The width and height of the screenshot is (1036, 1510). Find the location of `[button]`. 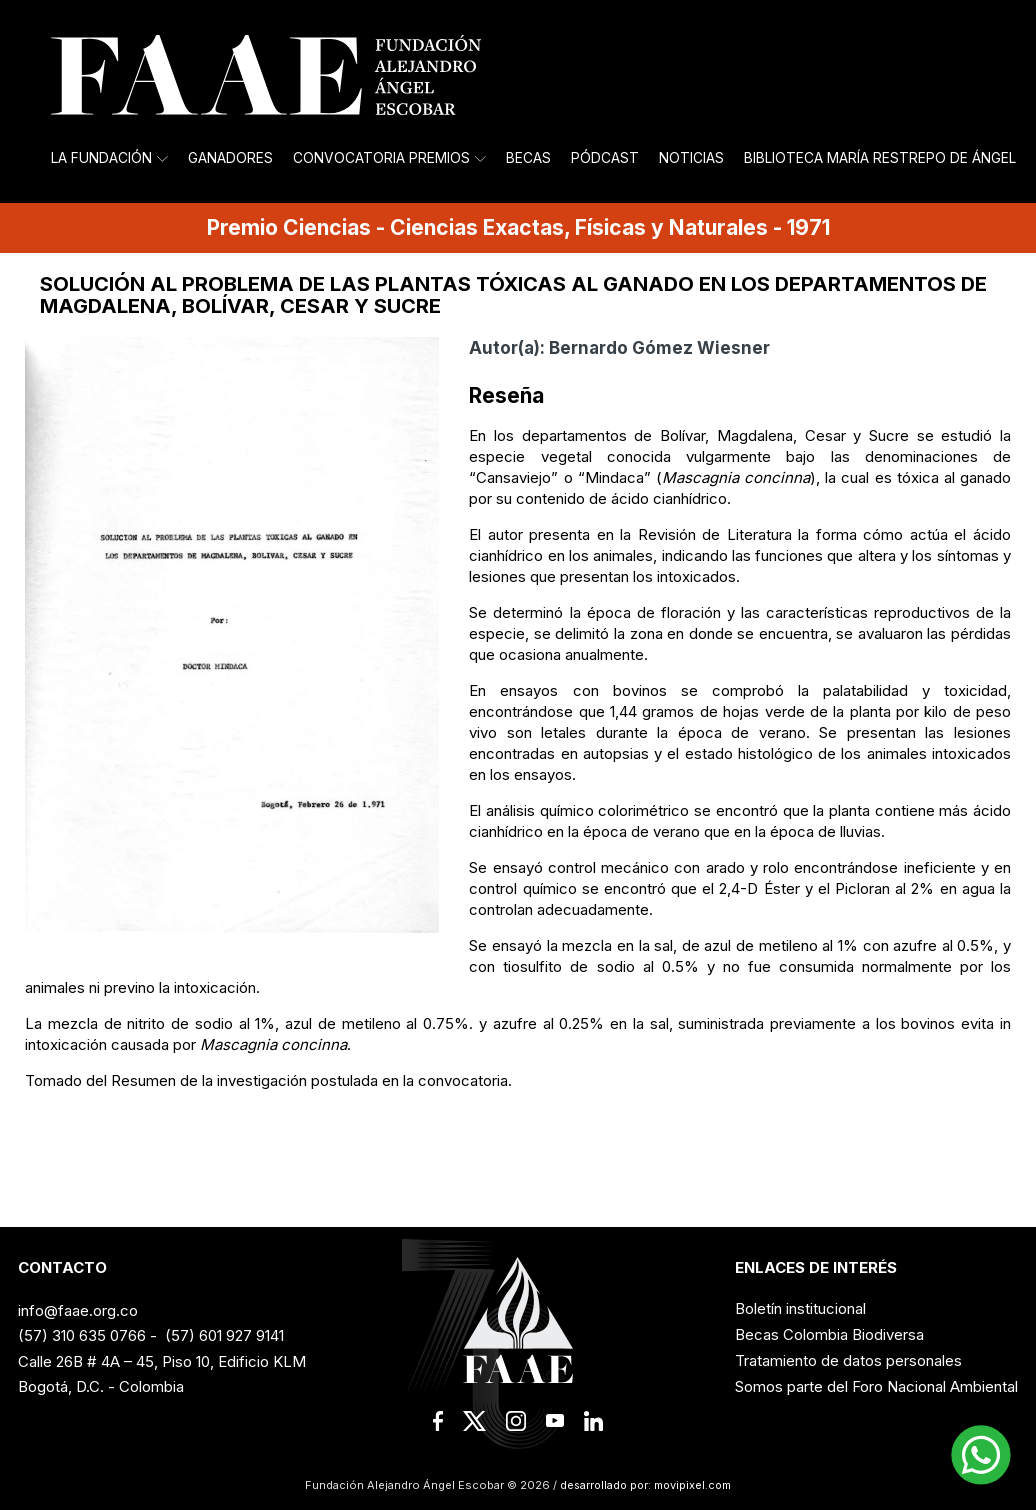

[button] is located at coordinates (981, 1455).